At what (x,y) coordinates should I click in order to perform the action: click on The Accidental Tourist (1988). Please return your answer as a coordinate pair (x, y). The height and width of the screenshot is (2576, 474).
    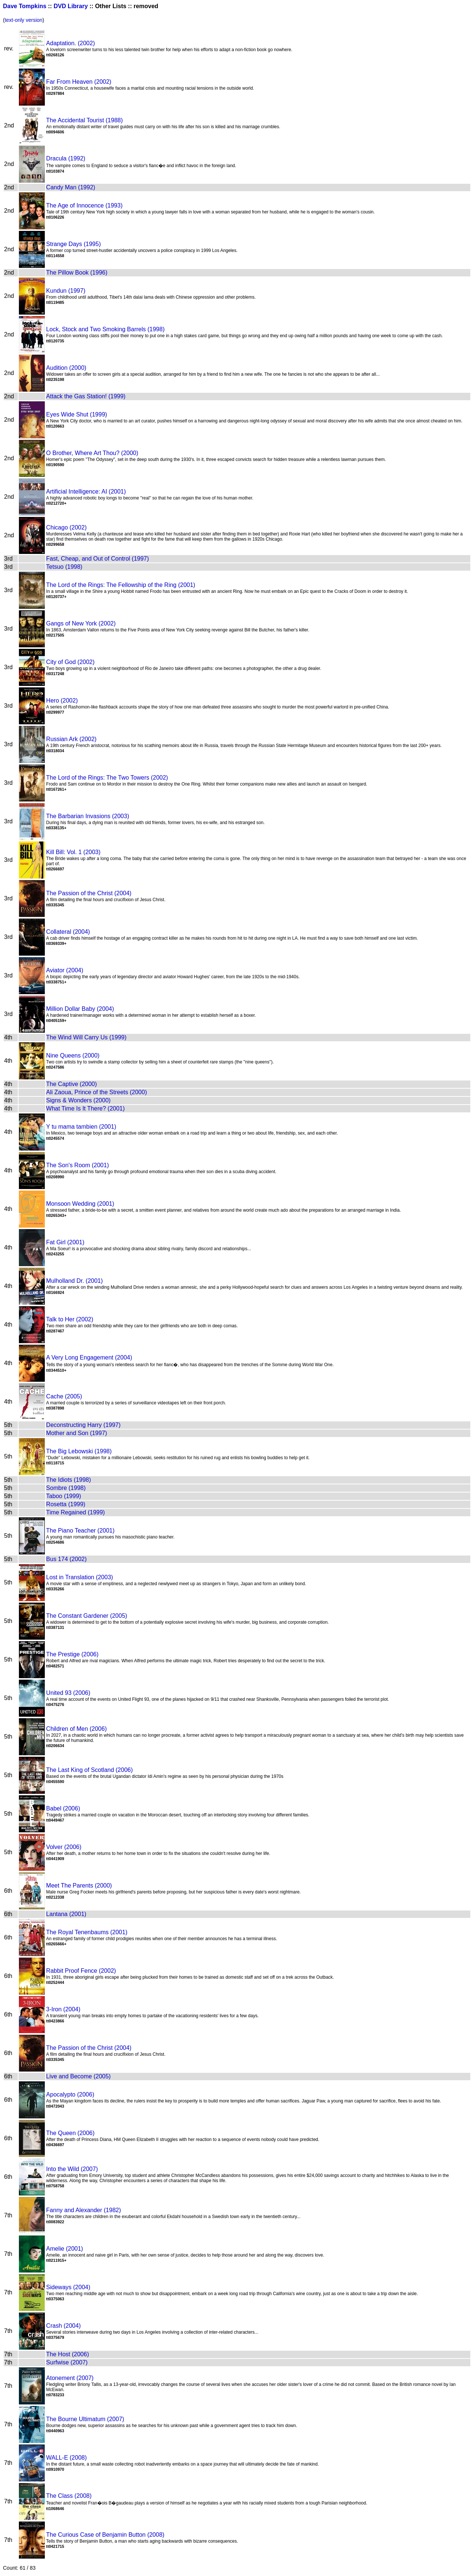
    Looking at the image, I should click on (84, 120).